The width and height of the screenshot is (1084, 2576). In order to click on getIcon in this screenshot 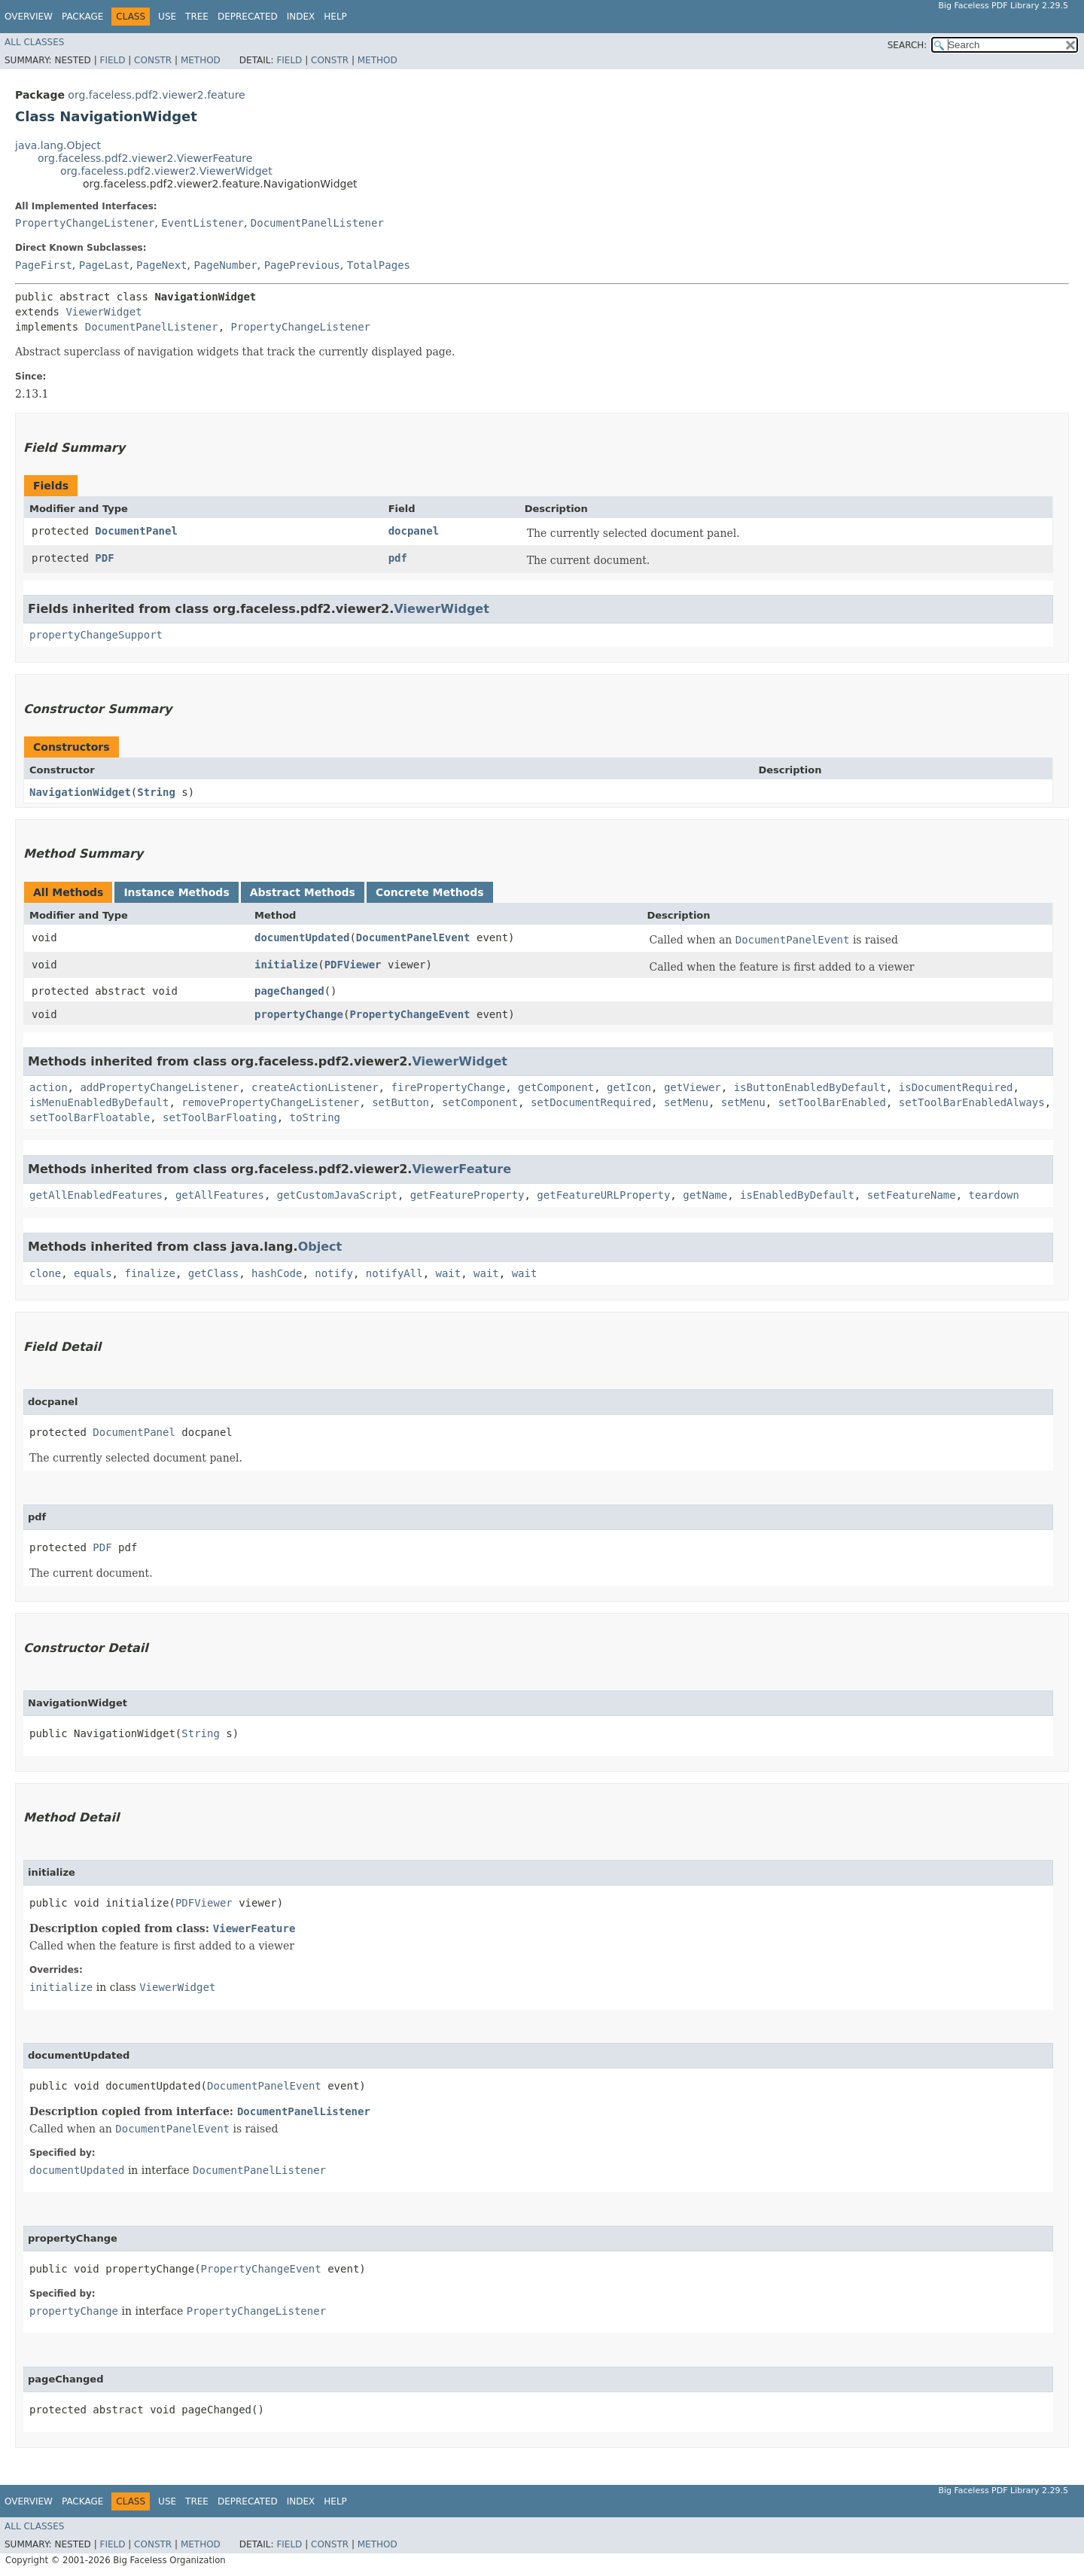, I will do `click(629, 1087)`.